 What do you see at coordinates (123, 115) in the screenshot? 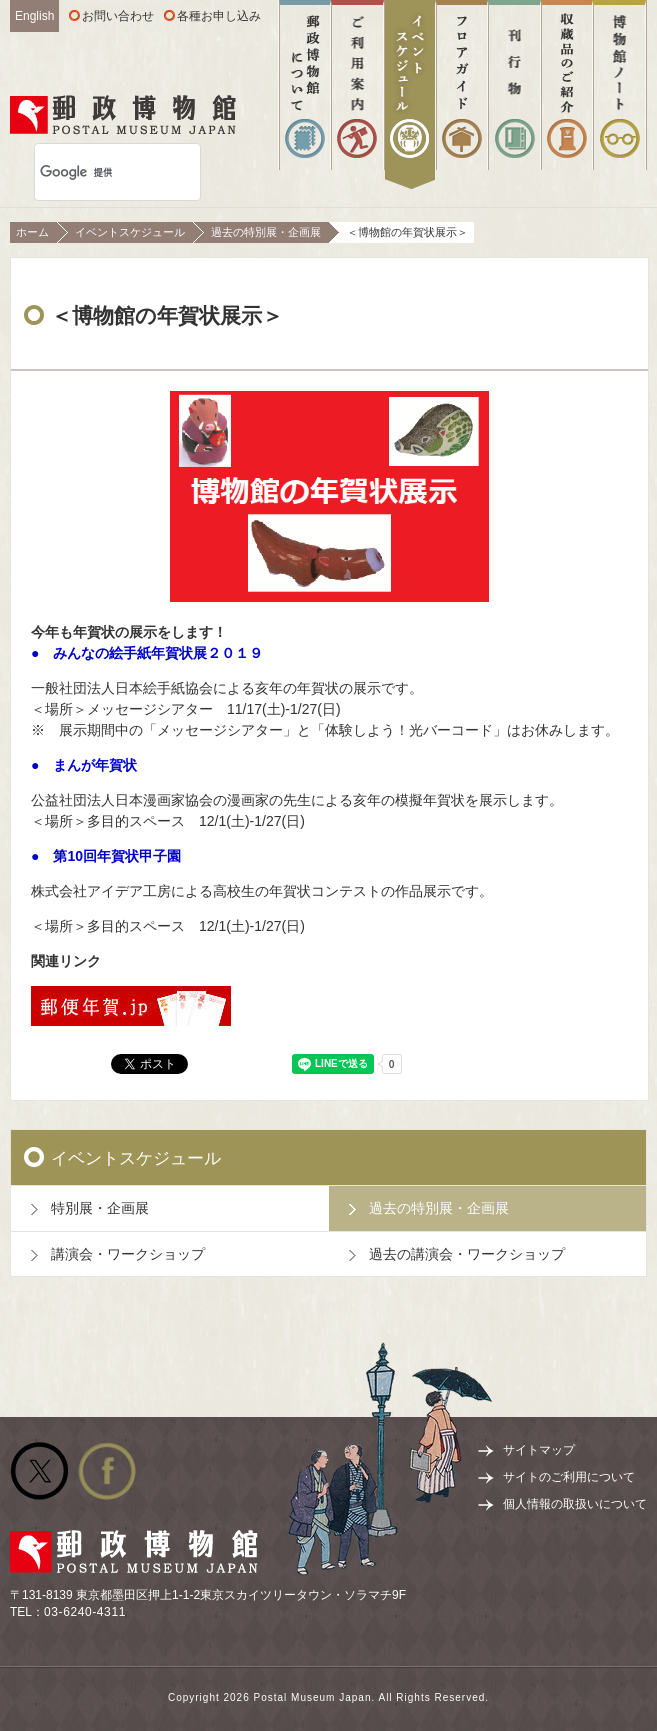
I see `郵政博物館` at bounding box center [123, 115].